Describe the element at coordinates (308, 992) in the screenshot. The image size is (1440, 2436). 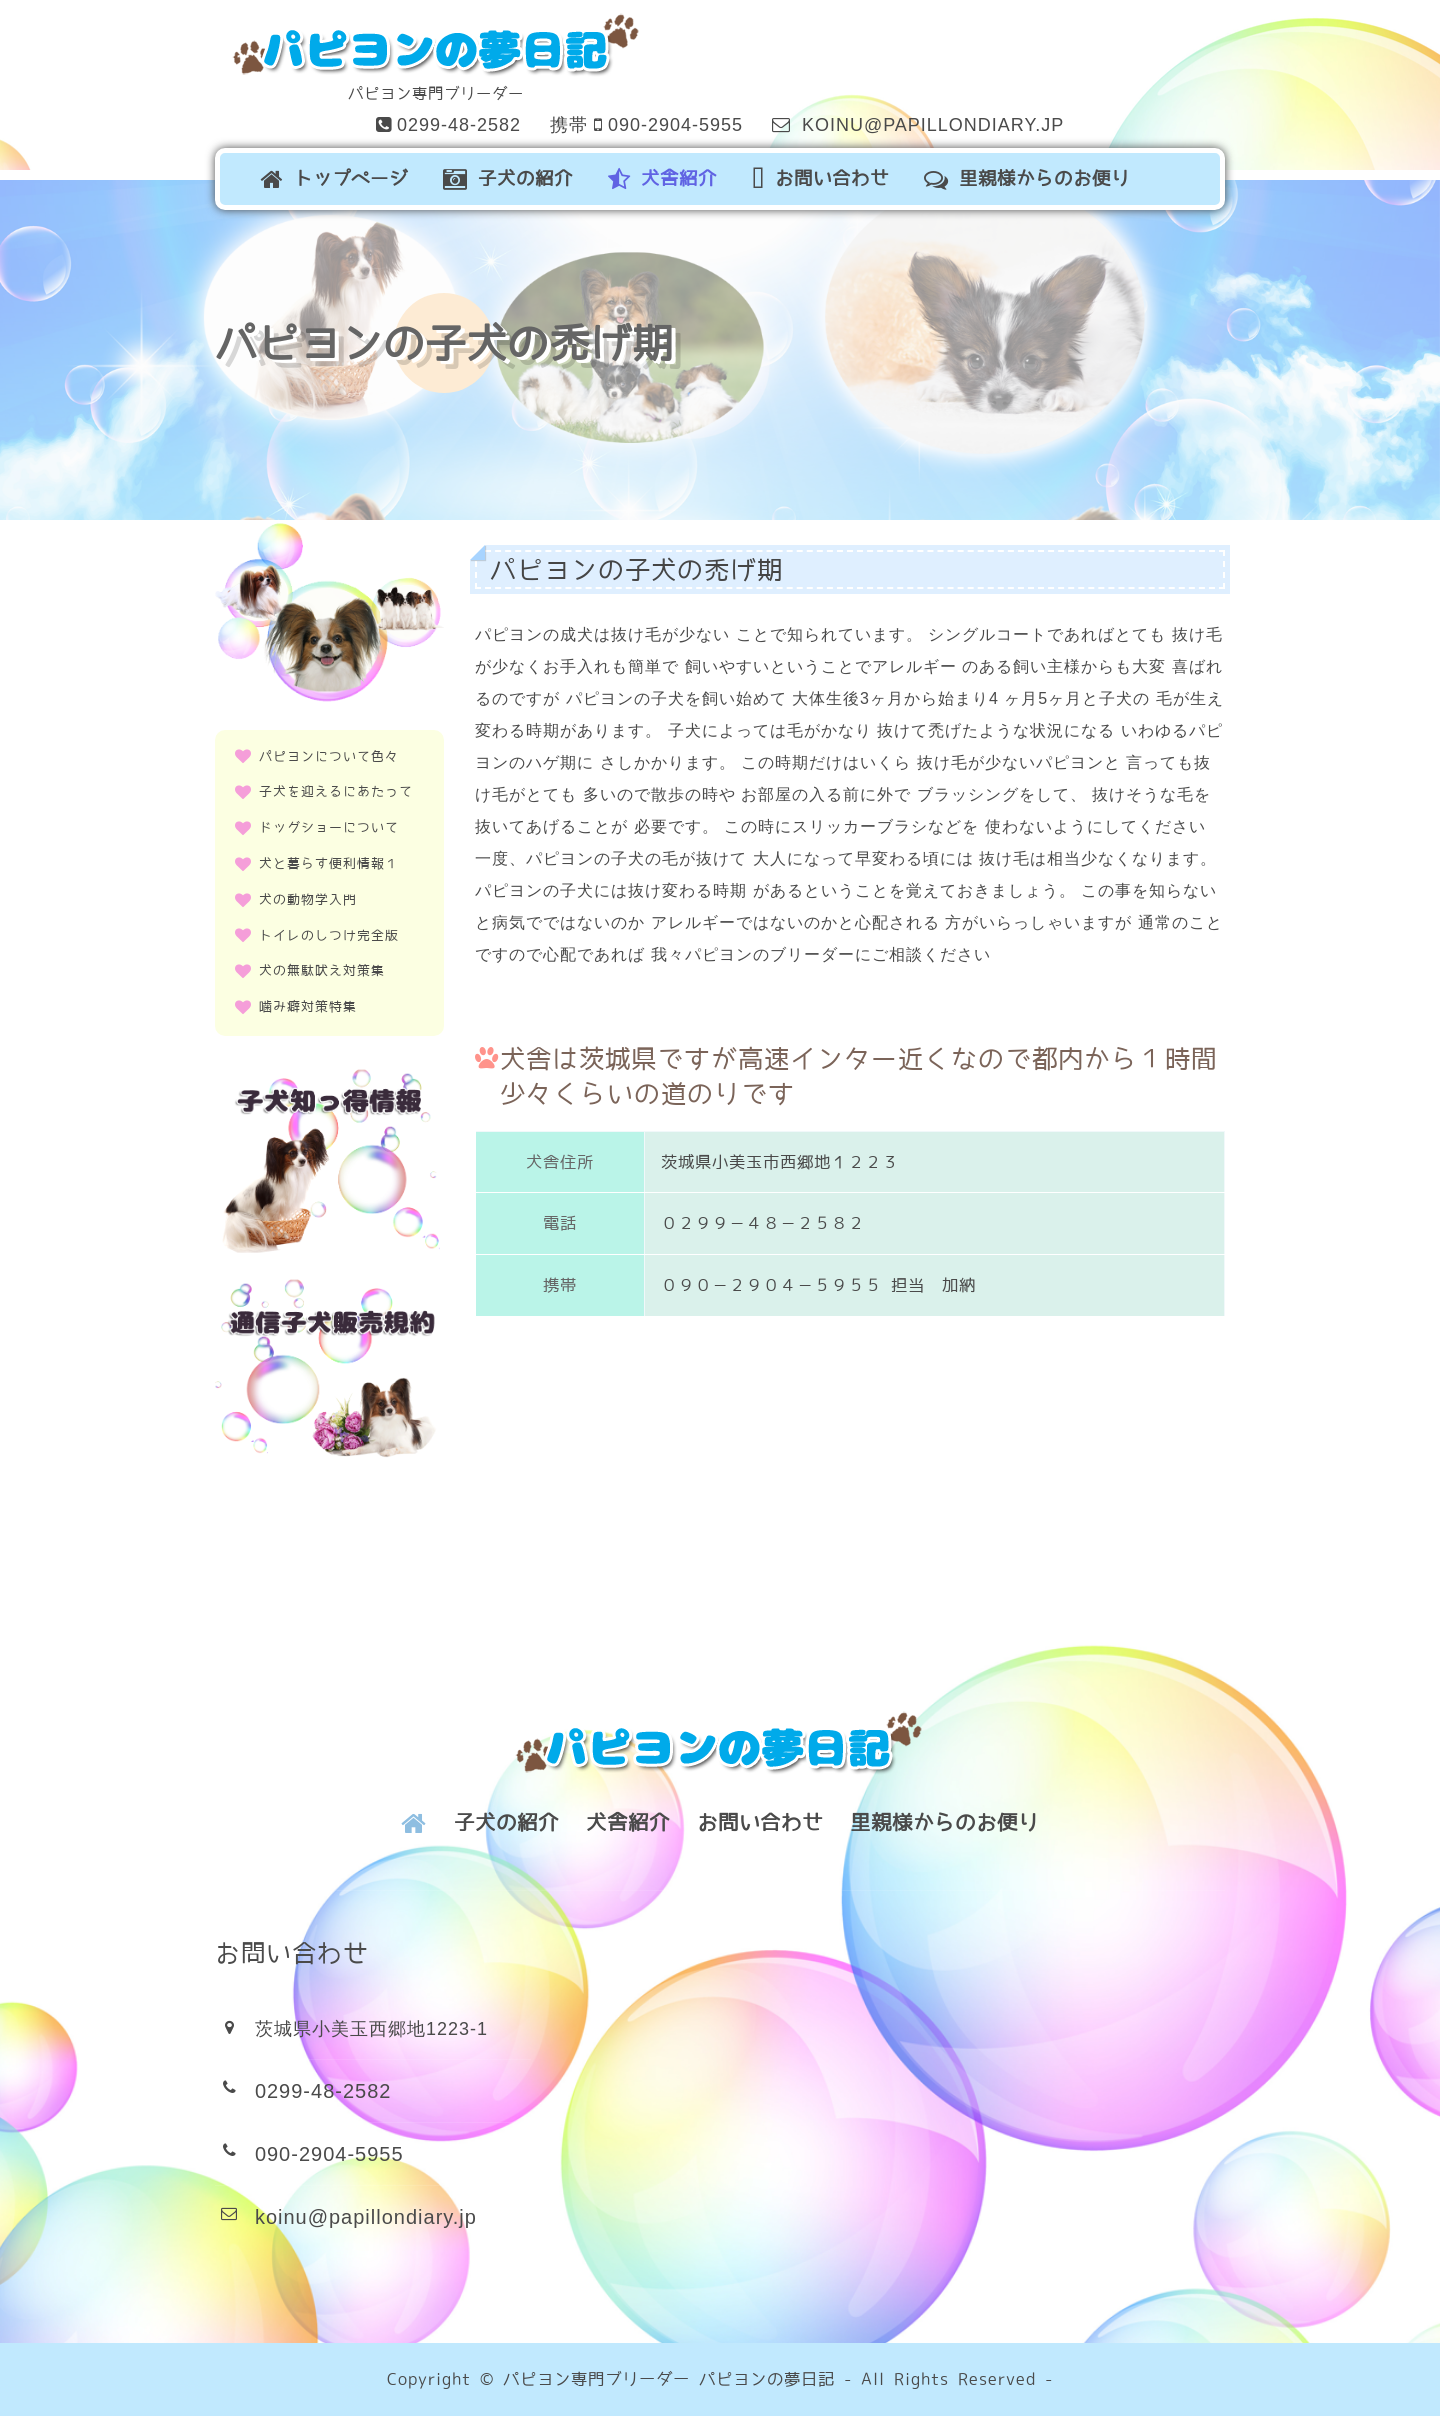
I see `噛み癖対策特集` at that location.